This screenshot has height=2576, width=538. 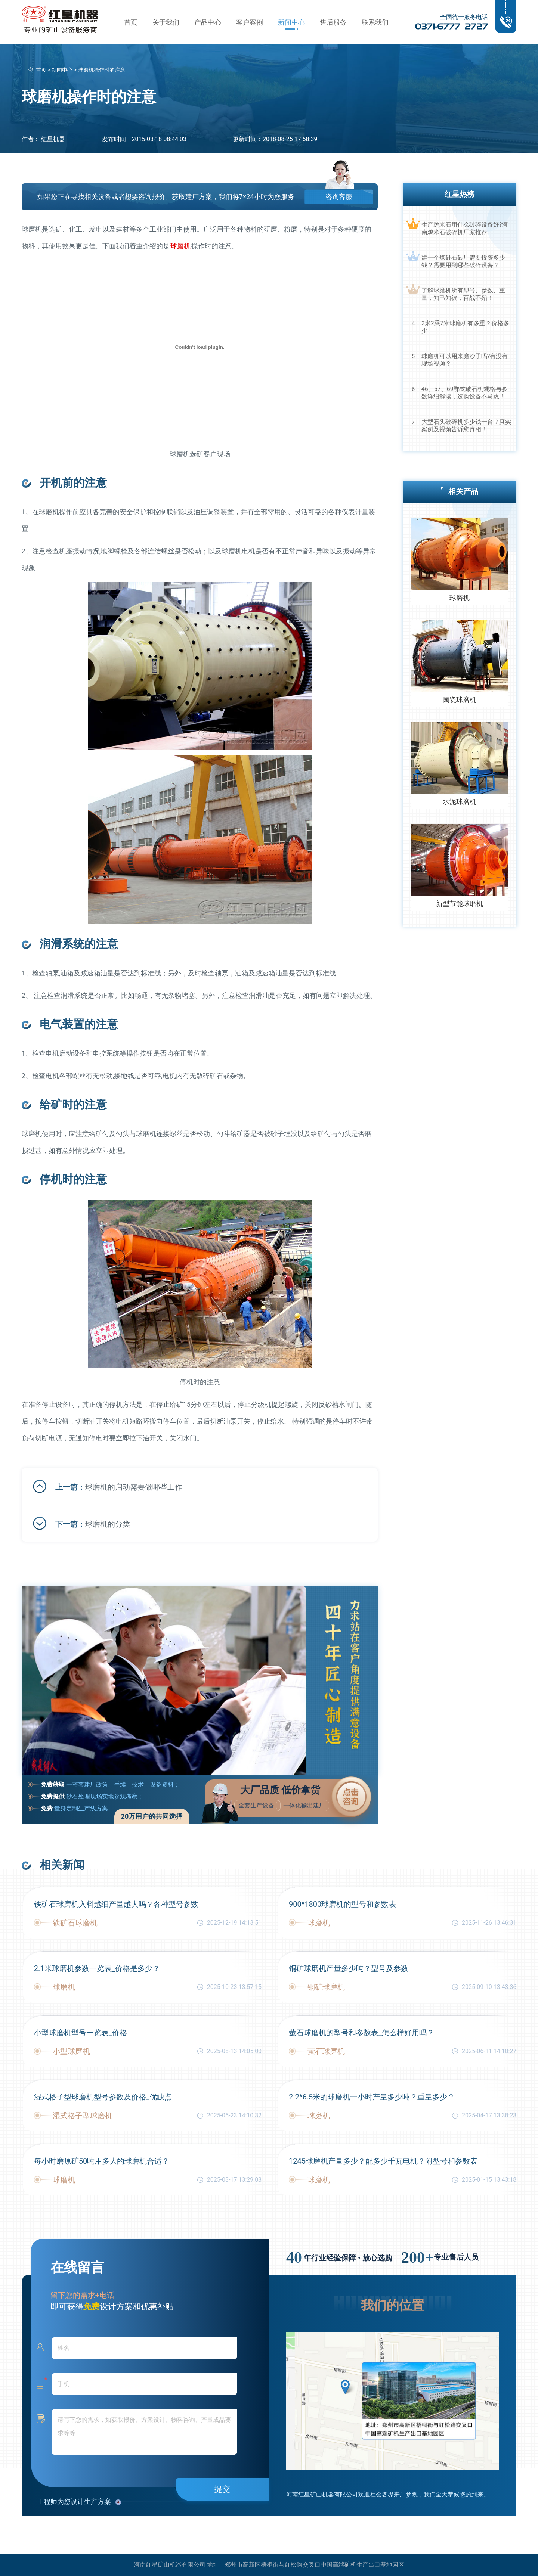 What do you see at coordinates (291, 22) in the screenshot?
I see `新闻中心` at bounding box center [291, 22].